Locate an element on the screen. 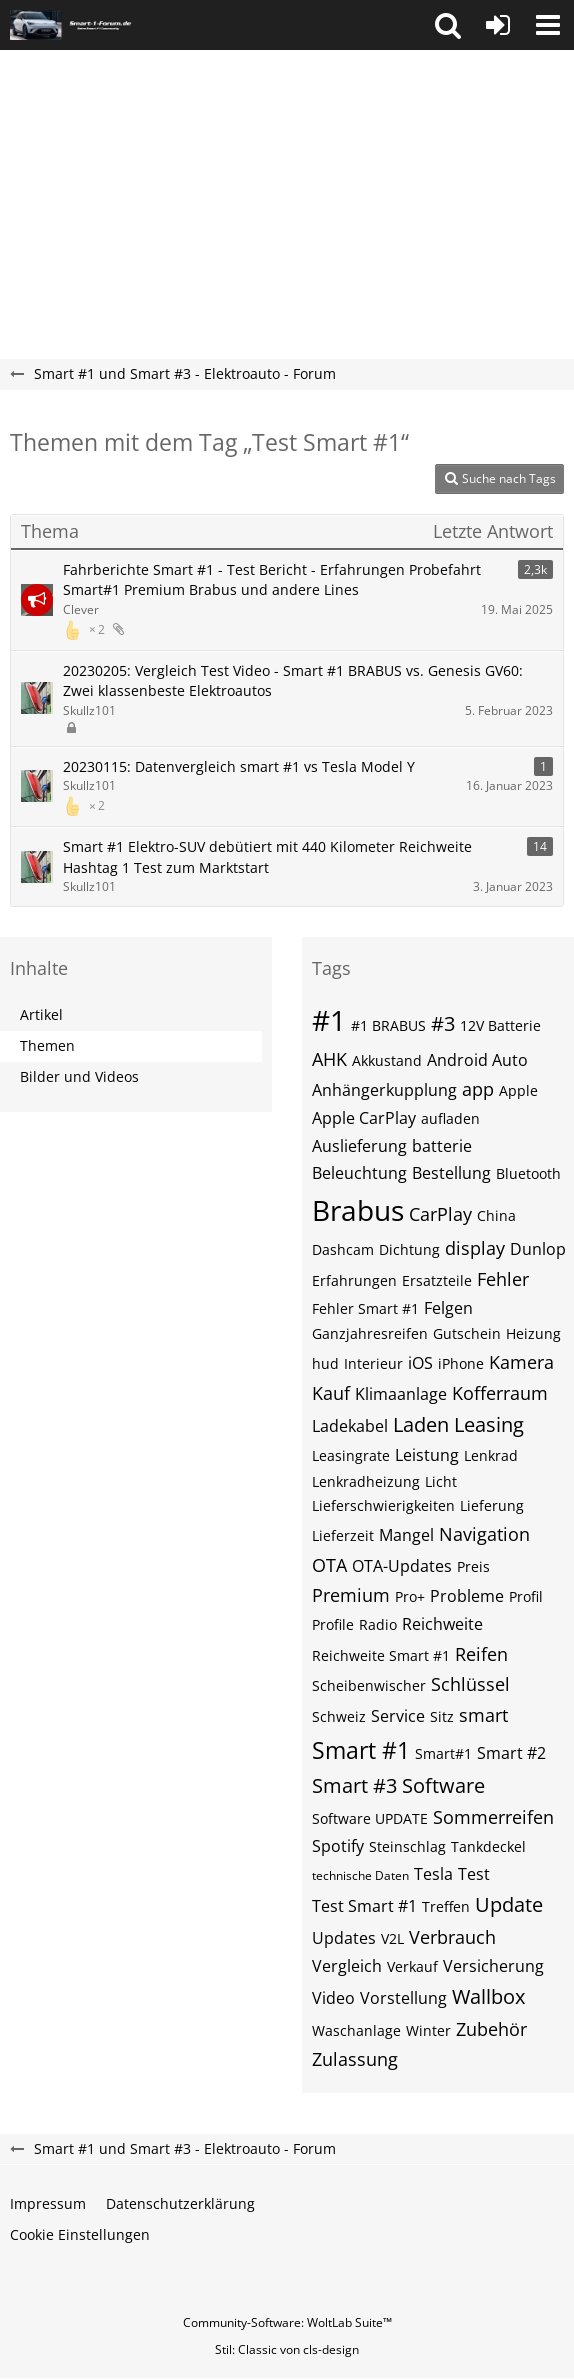 Image resolution: width=574 pixels, height=2379 pixels. Ladekabel is located at coordinates (350, 1426).